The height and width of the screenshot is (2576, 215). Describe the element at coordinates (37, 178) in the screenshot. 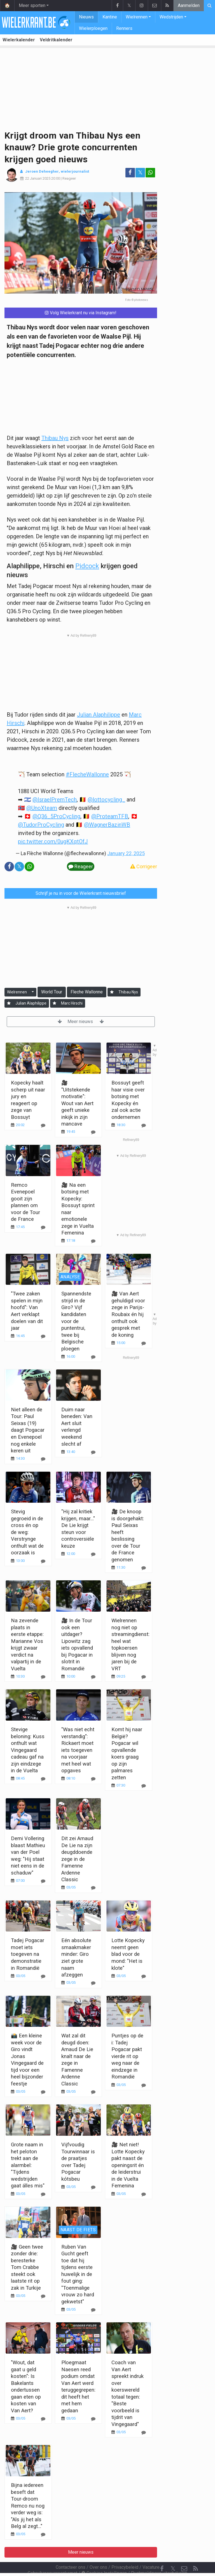

I see `22 Januari 2025` at that location.